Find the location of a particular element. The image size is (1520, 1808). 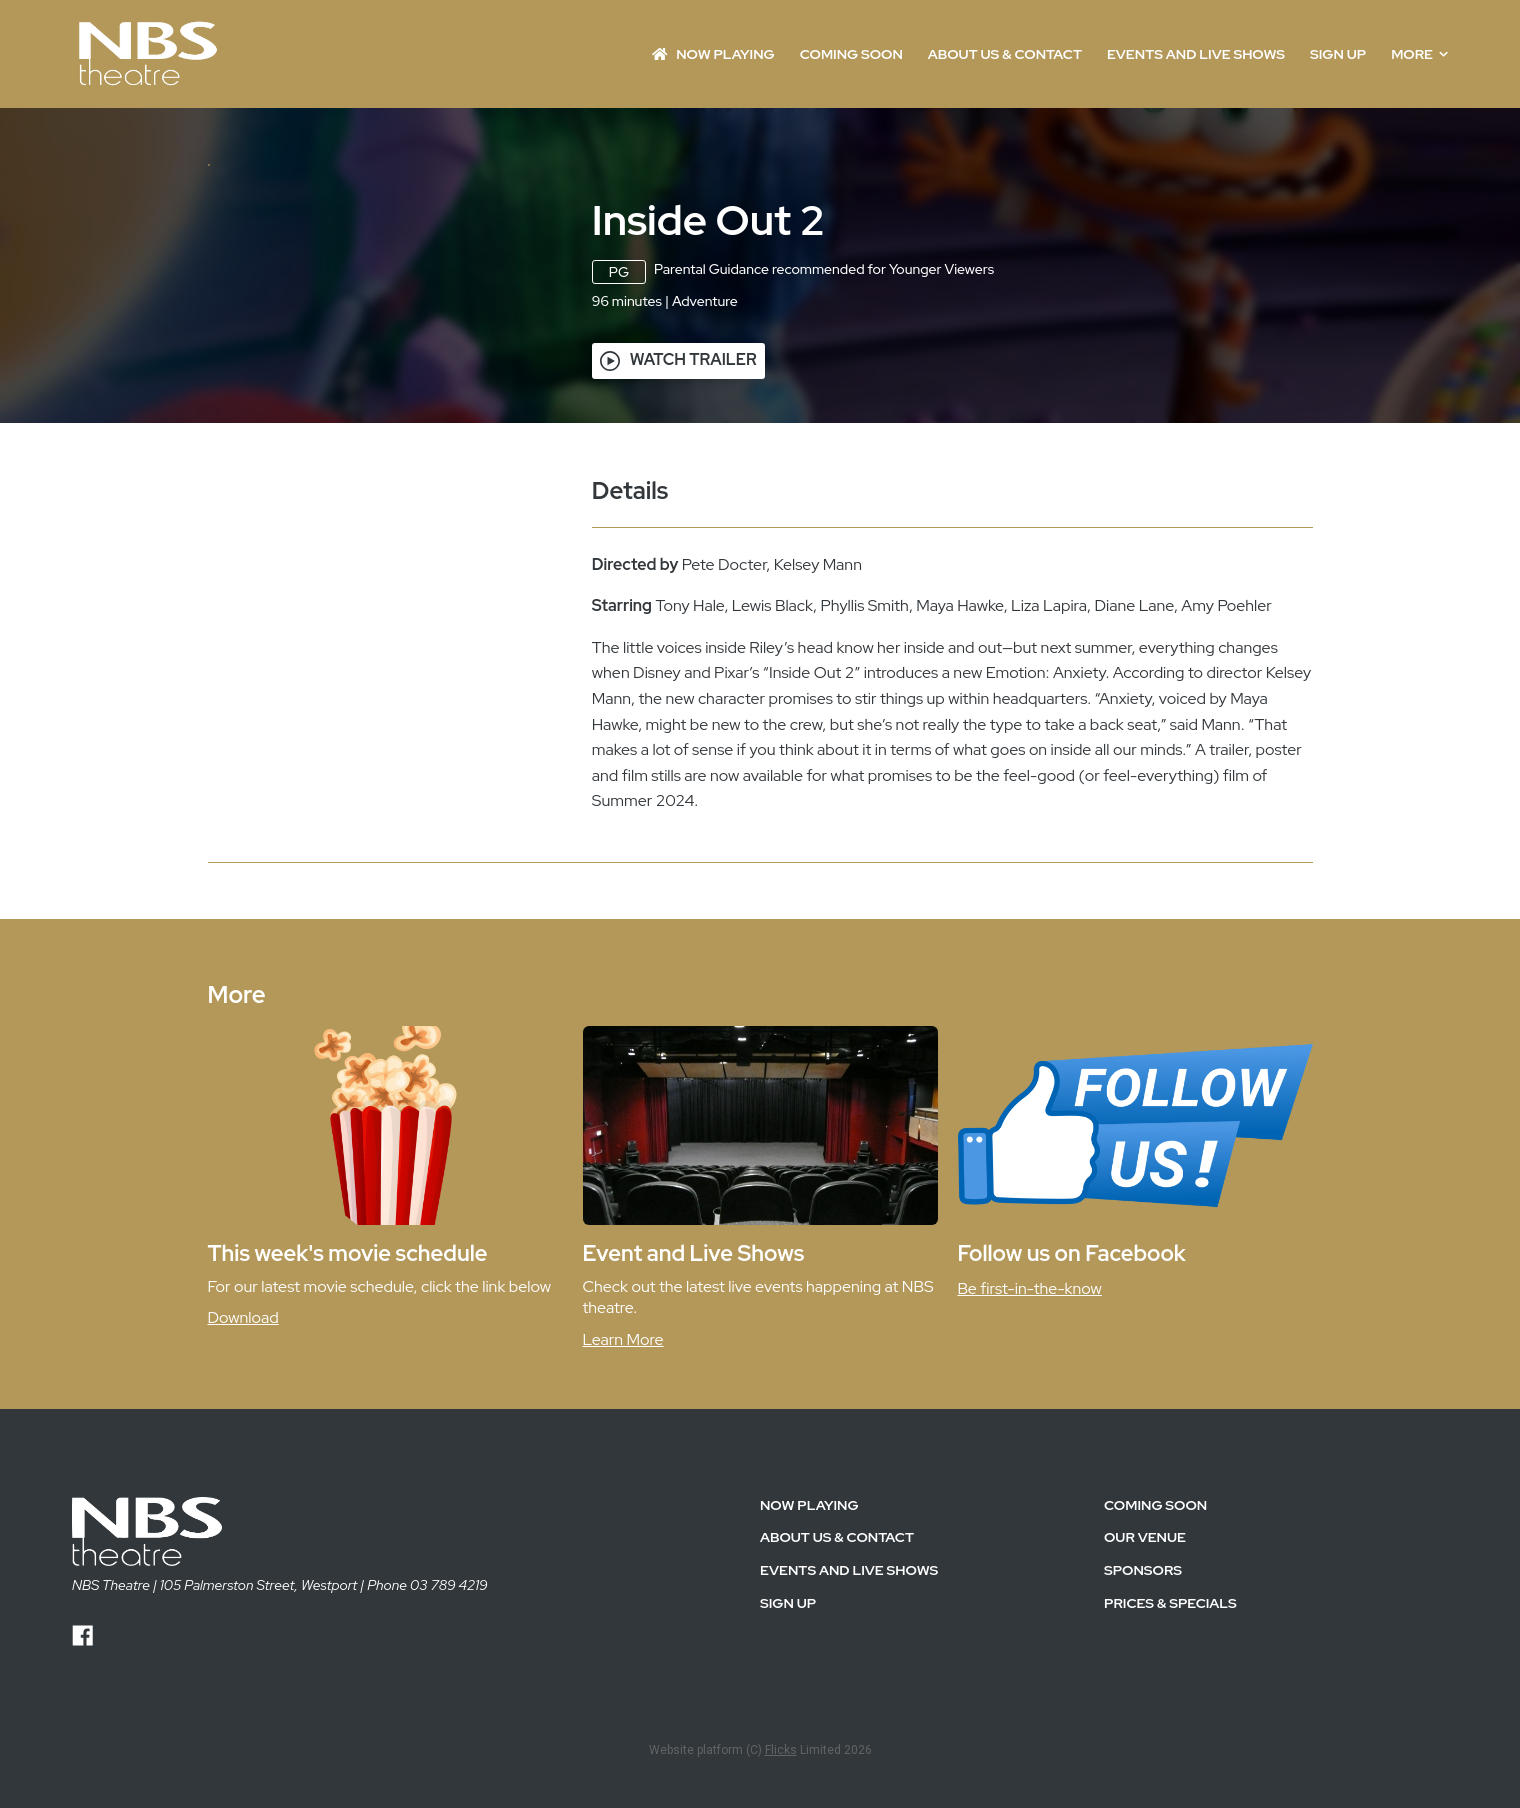

Coming Soon is located at coordinates (851, 54).